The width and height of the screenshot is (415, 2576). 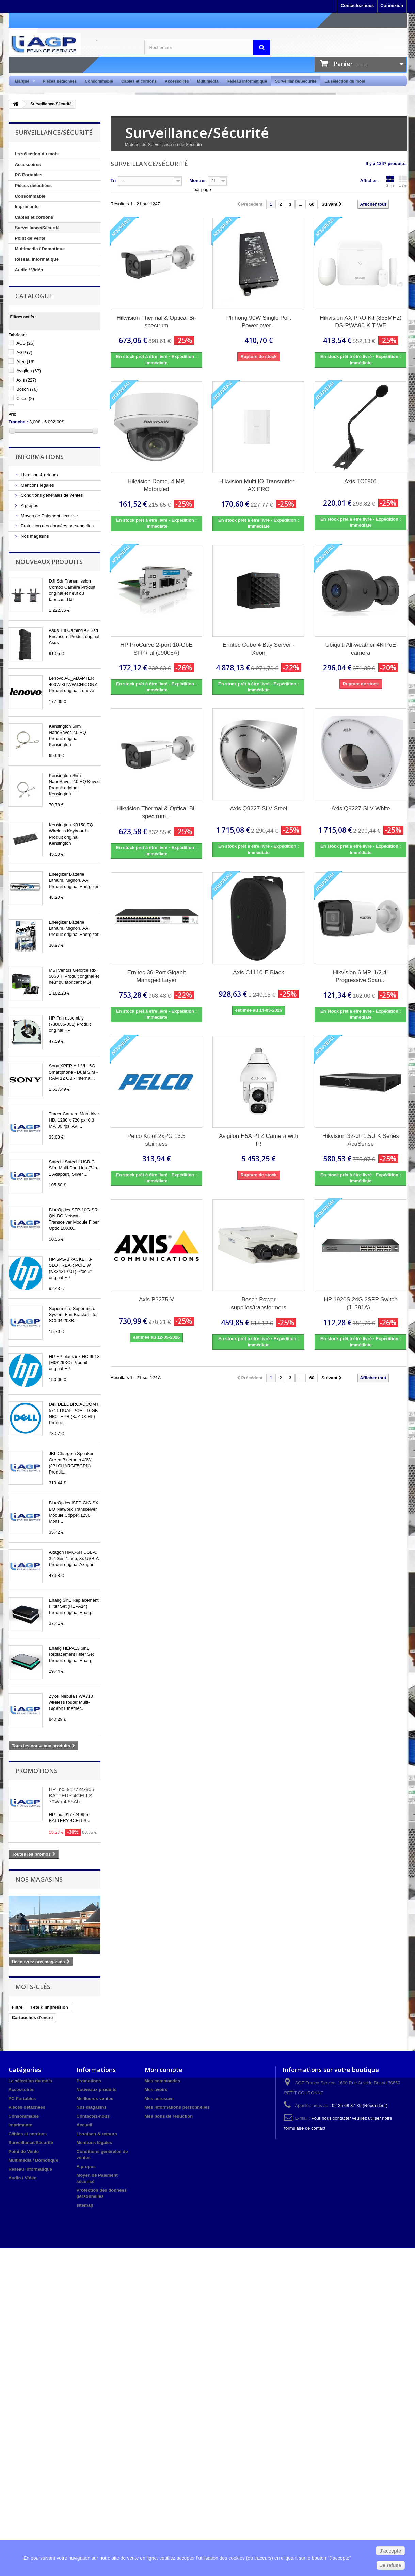 What do you see at coordinates (17, 2007) in the screenshot?
I see `Filtre` at bounding box center [17, 2007].